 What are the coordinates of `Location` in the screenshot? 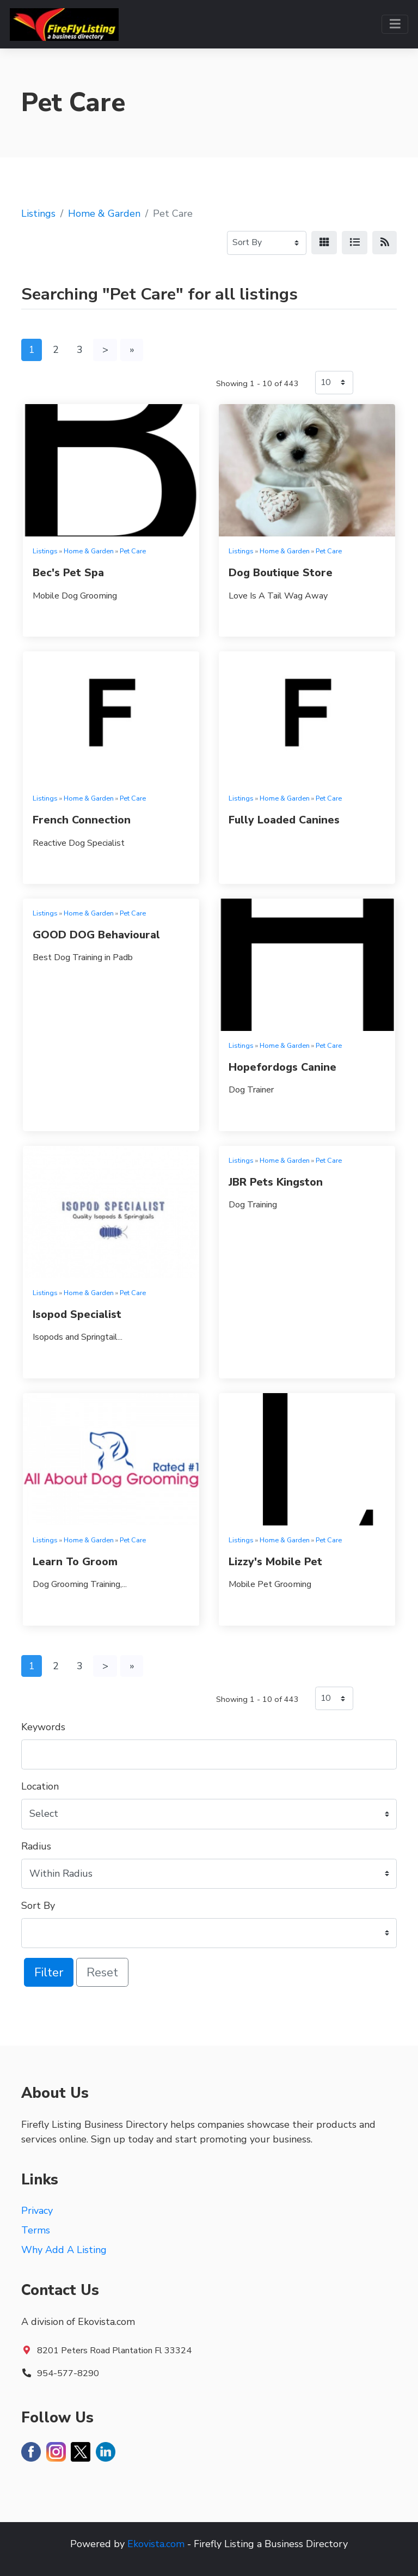 It's located at (40, 1786).